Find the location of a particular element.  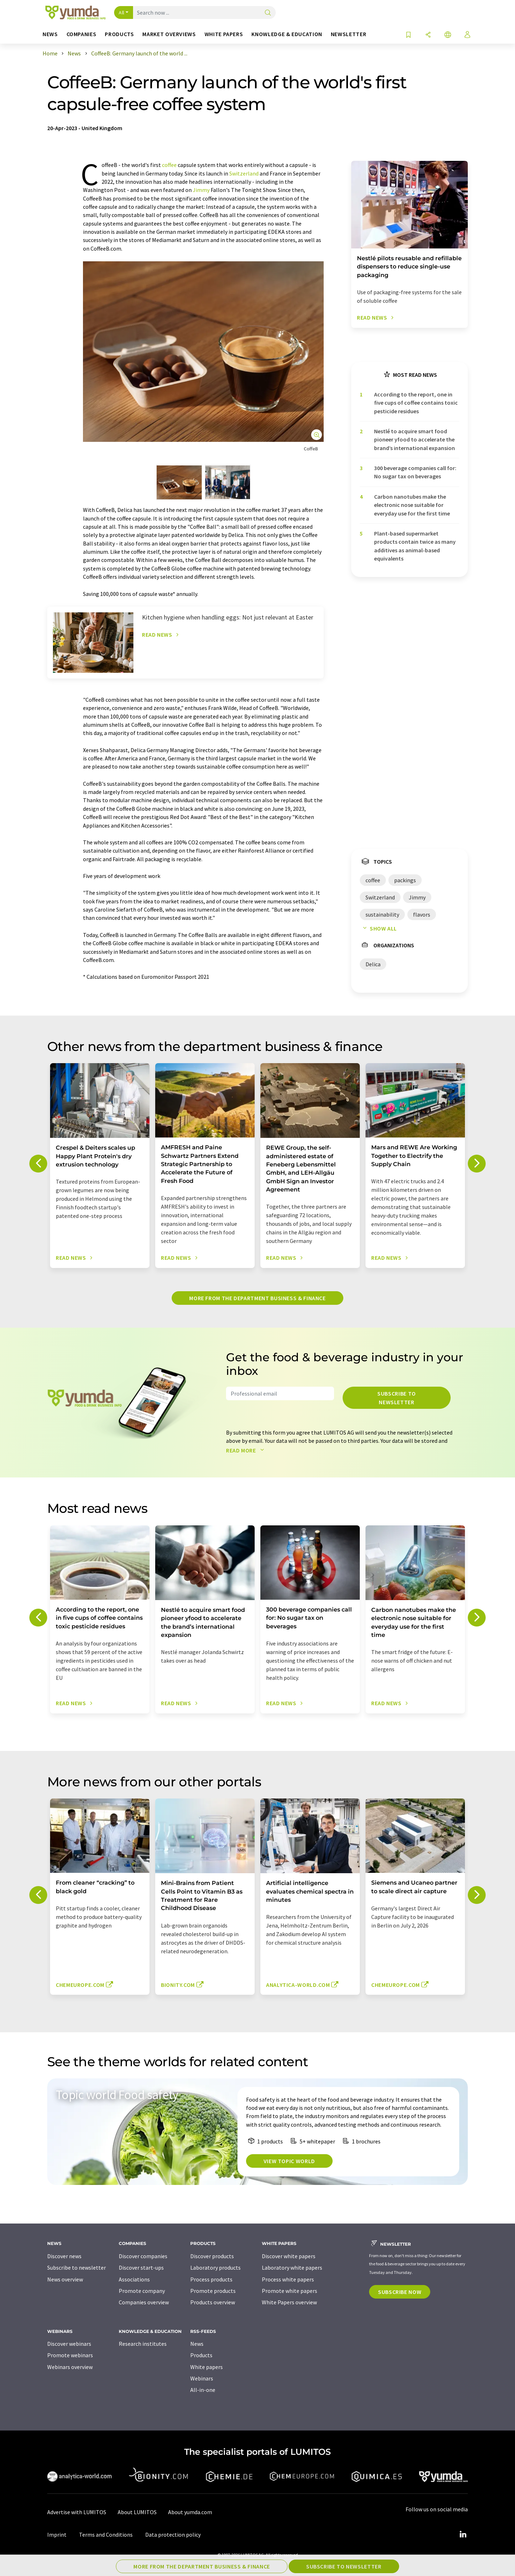

According to the report, one in five cups of coffee contains toxic pesticide residues is located at coordinates (416, 403).